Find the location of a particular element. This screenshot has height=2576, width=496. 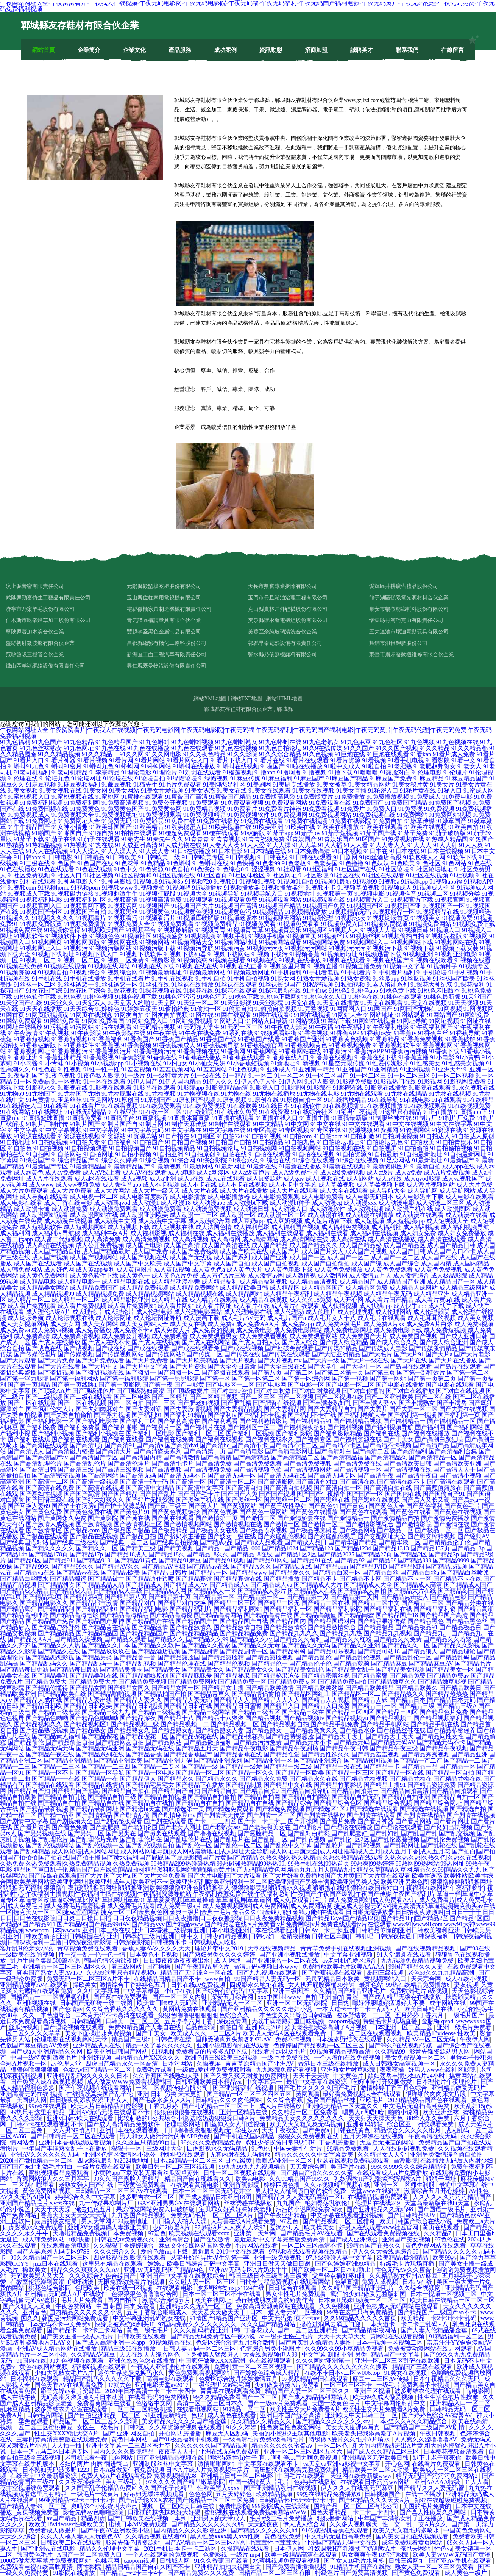

国产精品素人福利 is located at coordinates (56, 1736).